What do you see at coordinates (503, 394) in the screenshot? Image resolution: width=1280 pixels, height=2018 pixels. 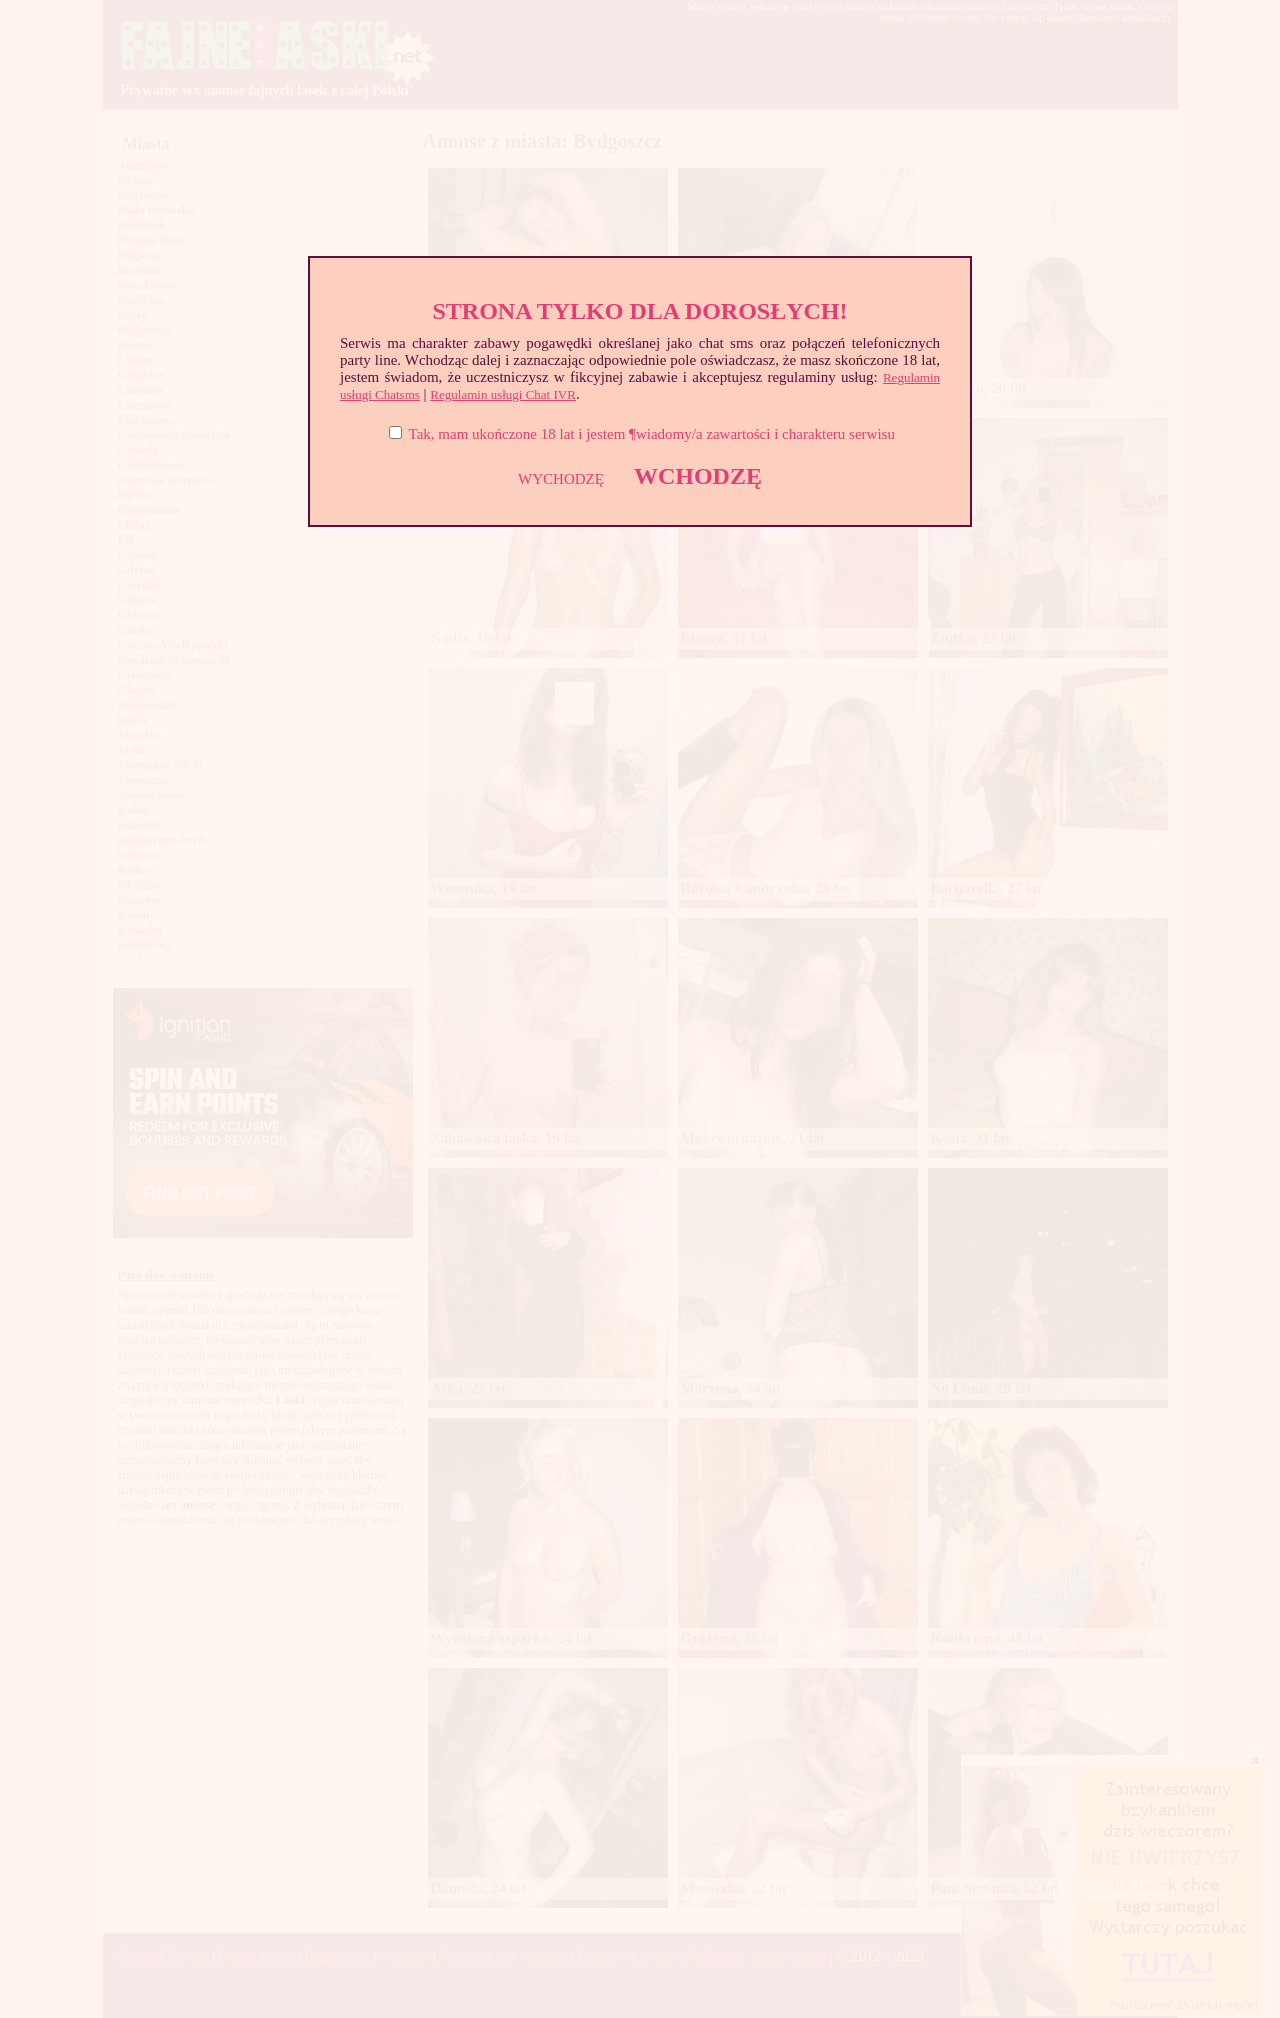 I see `Regulamin usługi Chat IVR` at bounding box center [503, 394].